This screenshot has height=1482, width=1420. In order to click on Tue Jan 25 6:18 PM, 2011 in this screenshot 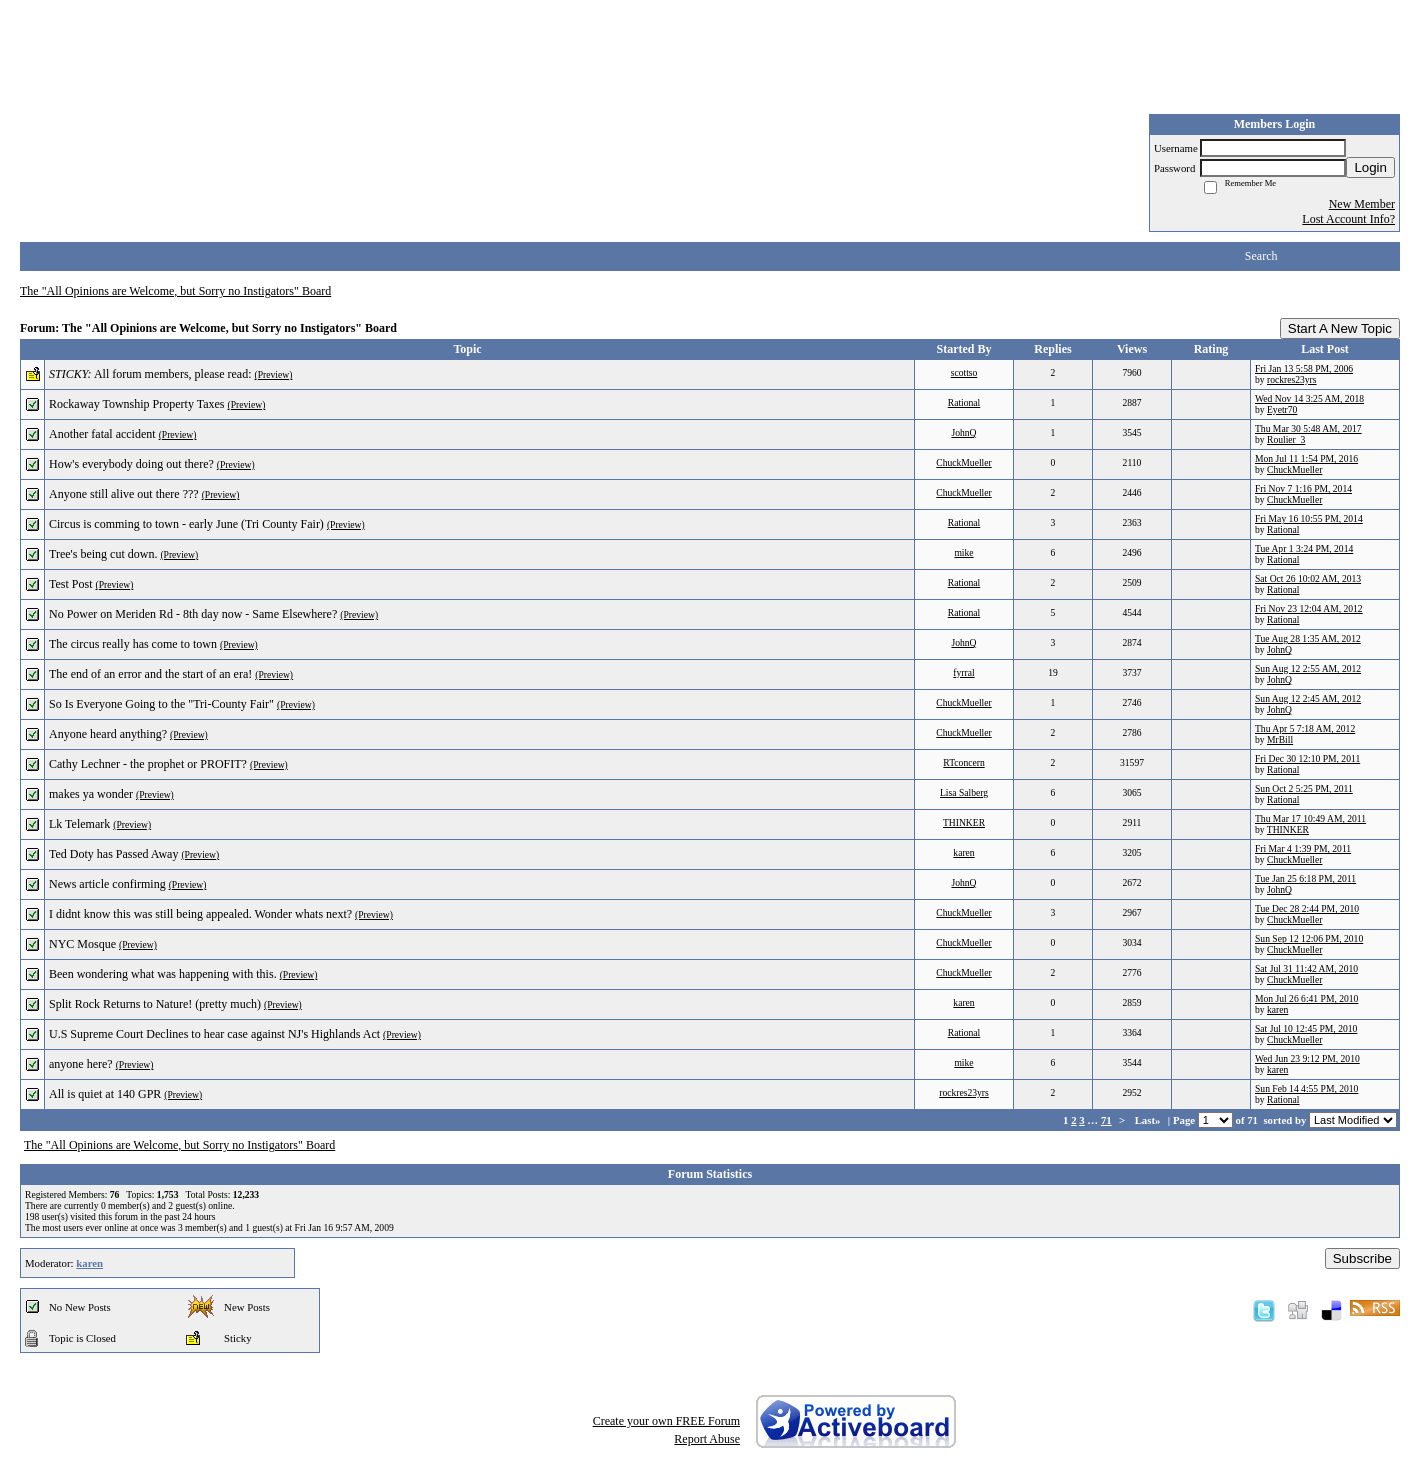, I will do `click(1305, 878)`.